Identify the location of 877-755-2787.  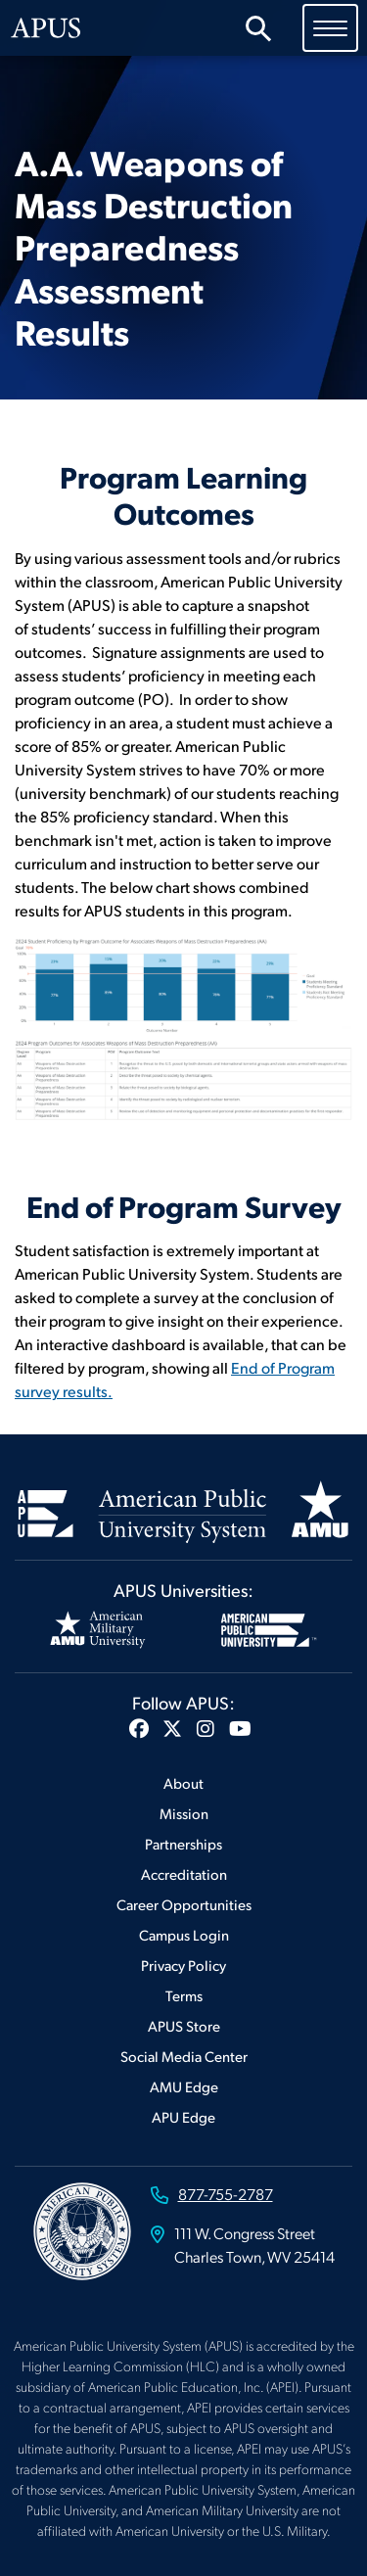
(225, 2193).